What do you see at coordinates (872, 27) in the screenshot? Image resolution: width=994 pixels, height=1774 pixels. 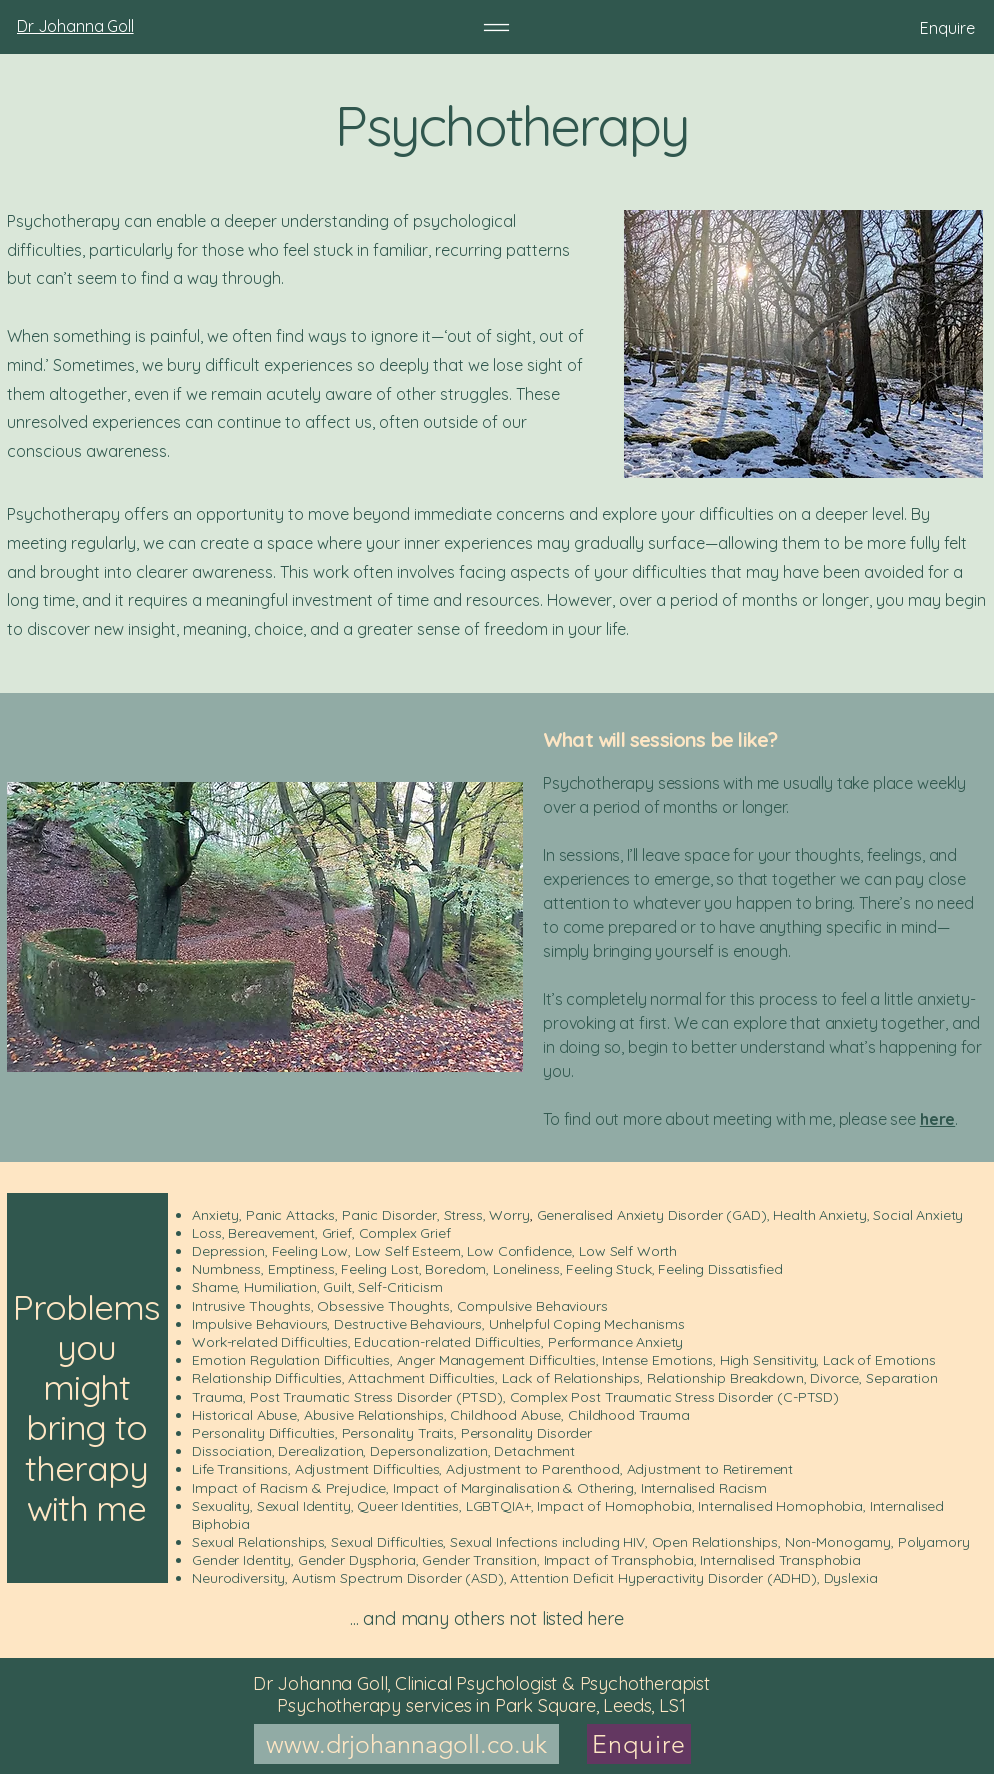 I see `[Enquire]` at bounding box center [872, 27].